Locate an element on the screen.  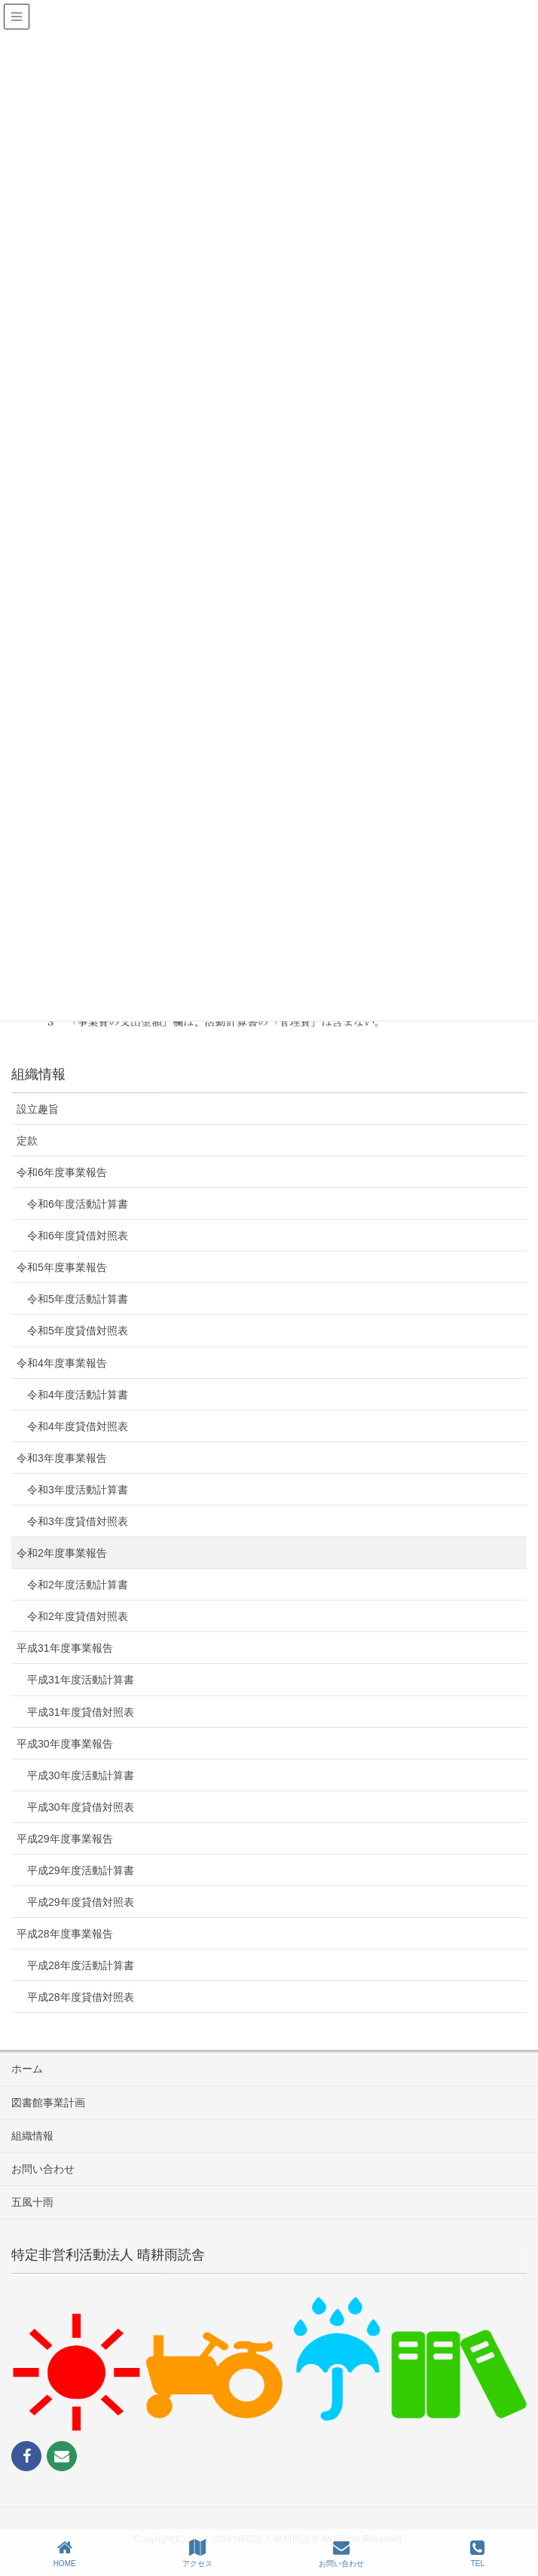
平成29年度貸借対照表 is located at coordinates (80, 1902).